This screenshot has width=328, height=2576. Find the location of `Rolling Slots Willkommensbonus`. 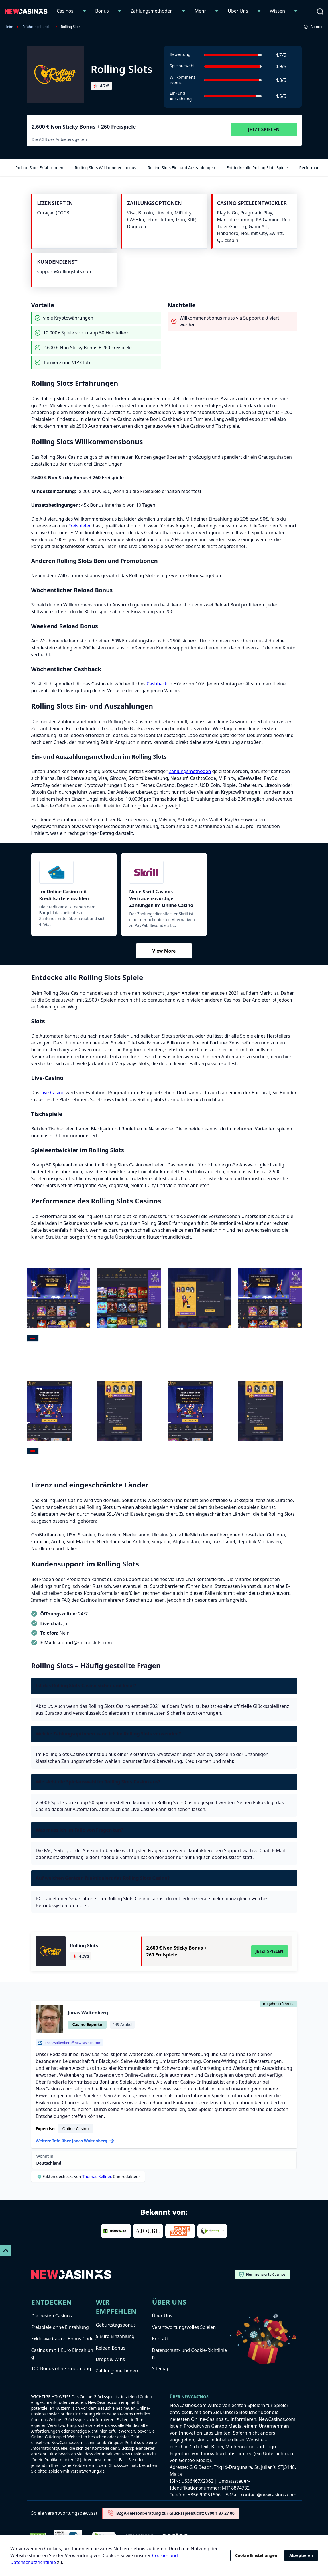

Rolling Slots Willkommensbonus is located at coordinates (104, 167).